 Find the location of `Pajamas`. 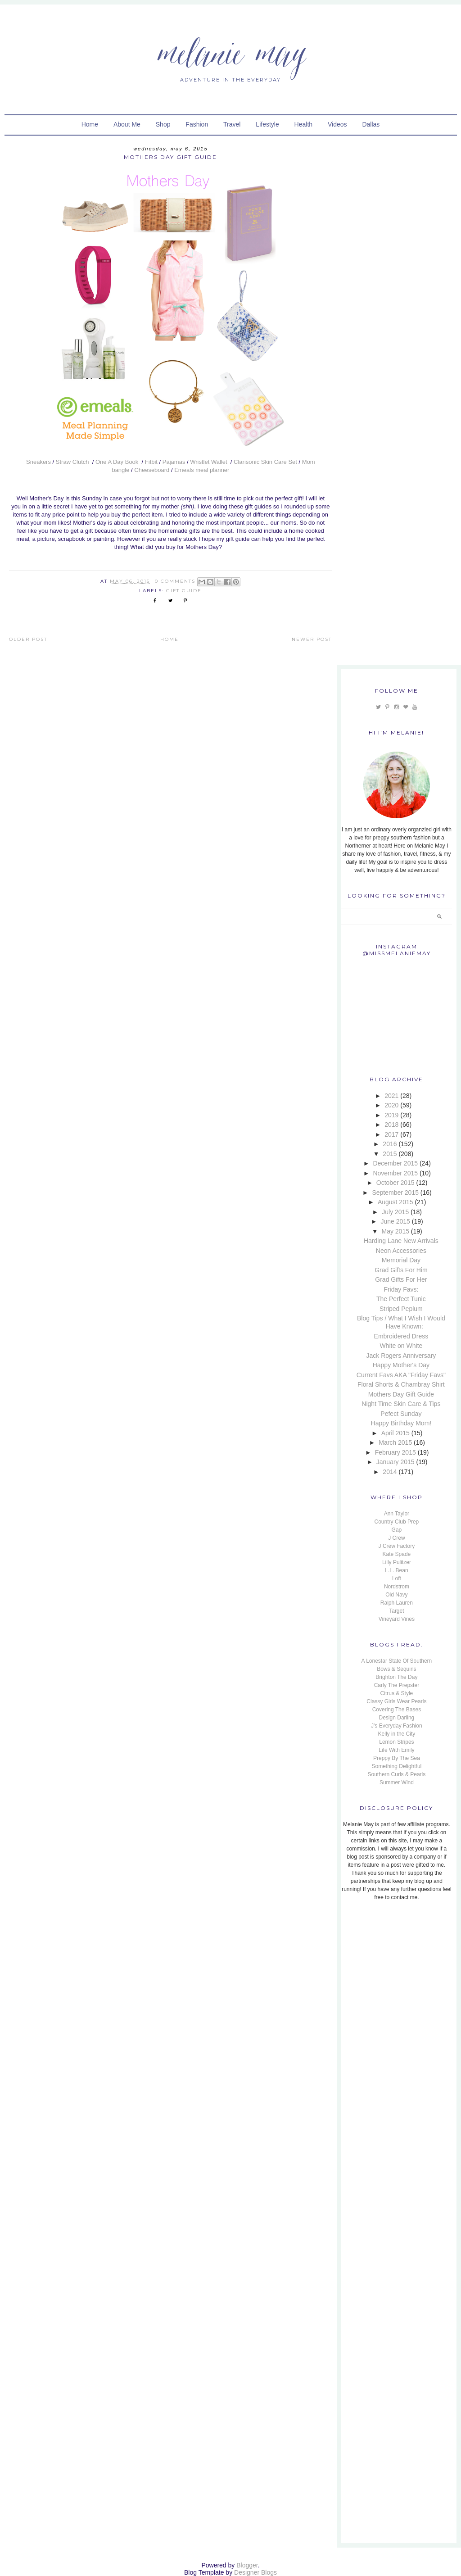

Pajamas is located at coordinates (174, 461).